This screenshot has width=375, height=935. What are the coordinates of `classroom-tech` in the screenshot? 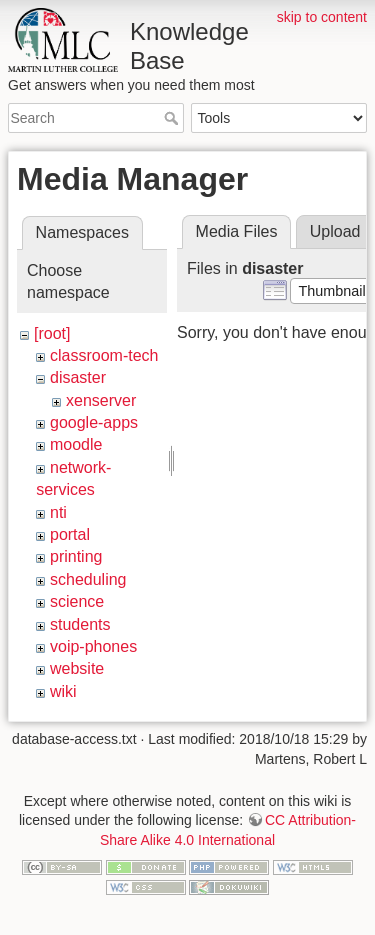 It's located at (104, 355).